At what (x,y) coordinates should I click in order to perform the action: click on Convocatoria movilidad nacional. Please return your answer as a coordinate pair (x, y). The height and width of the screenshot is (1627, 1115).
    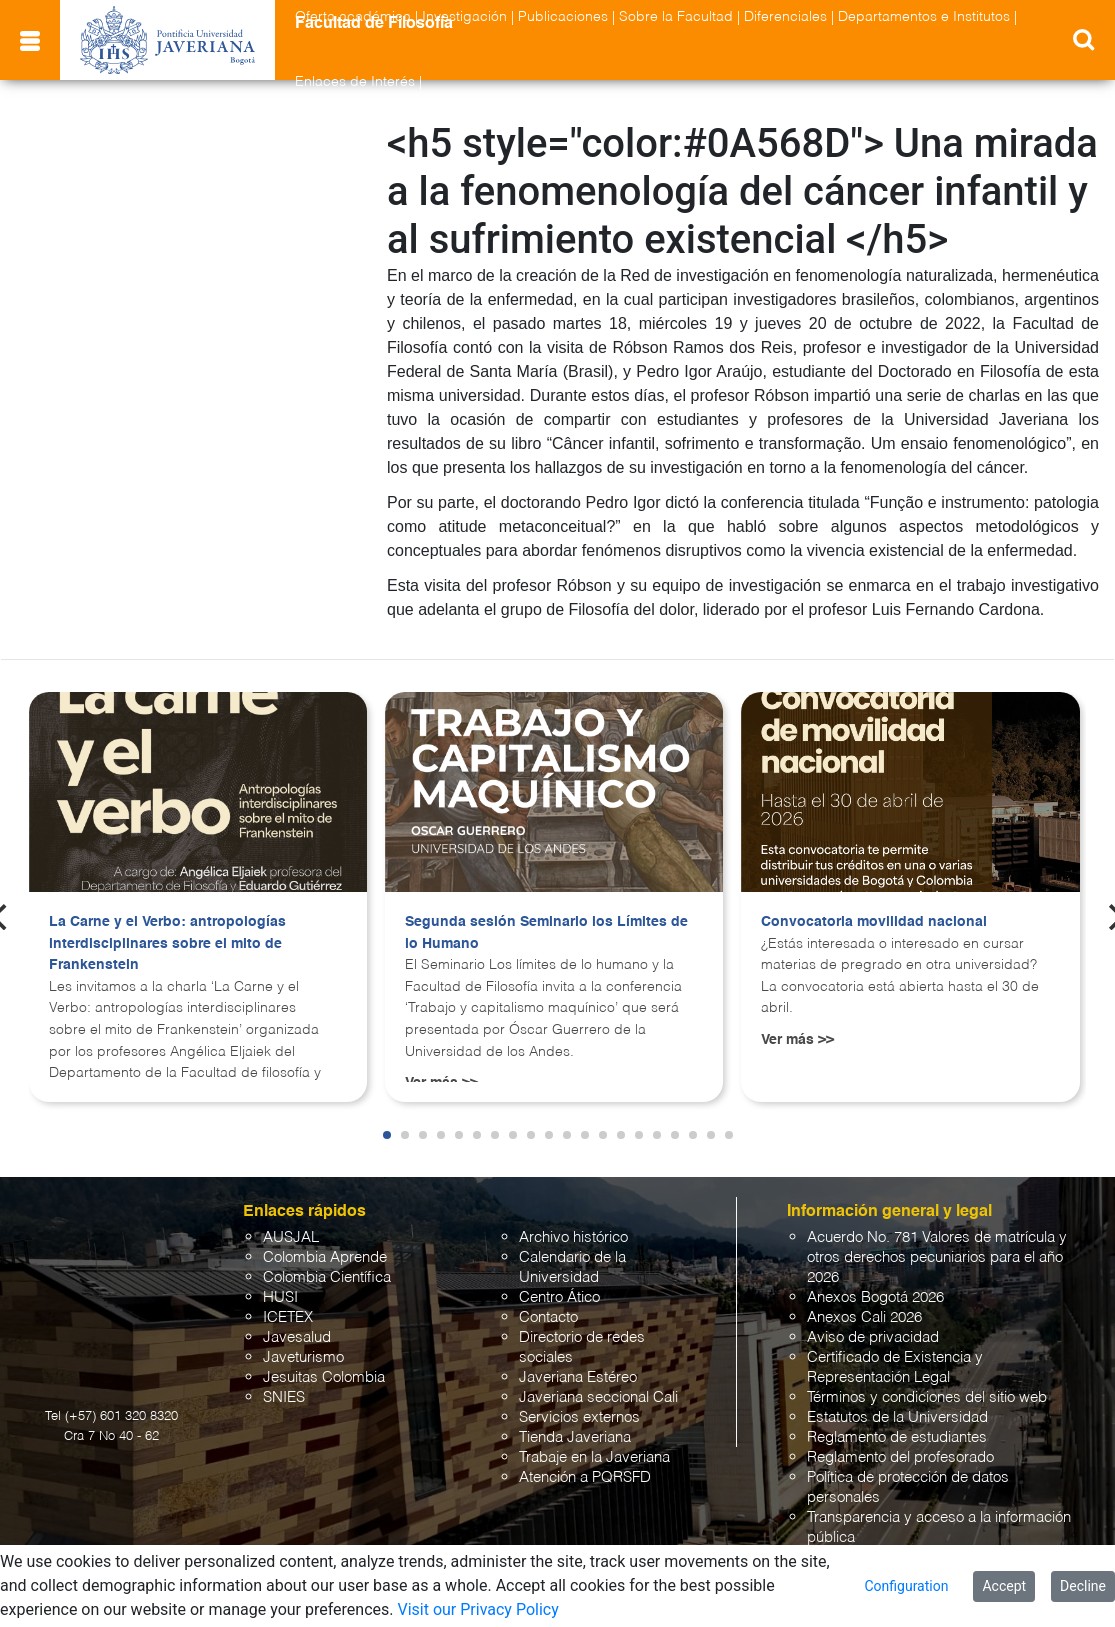
    Looking at the image, I should click on (874, 922).